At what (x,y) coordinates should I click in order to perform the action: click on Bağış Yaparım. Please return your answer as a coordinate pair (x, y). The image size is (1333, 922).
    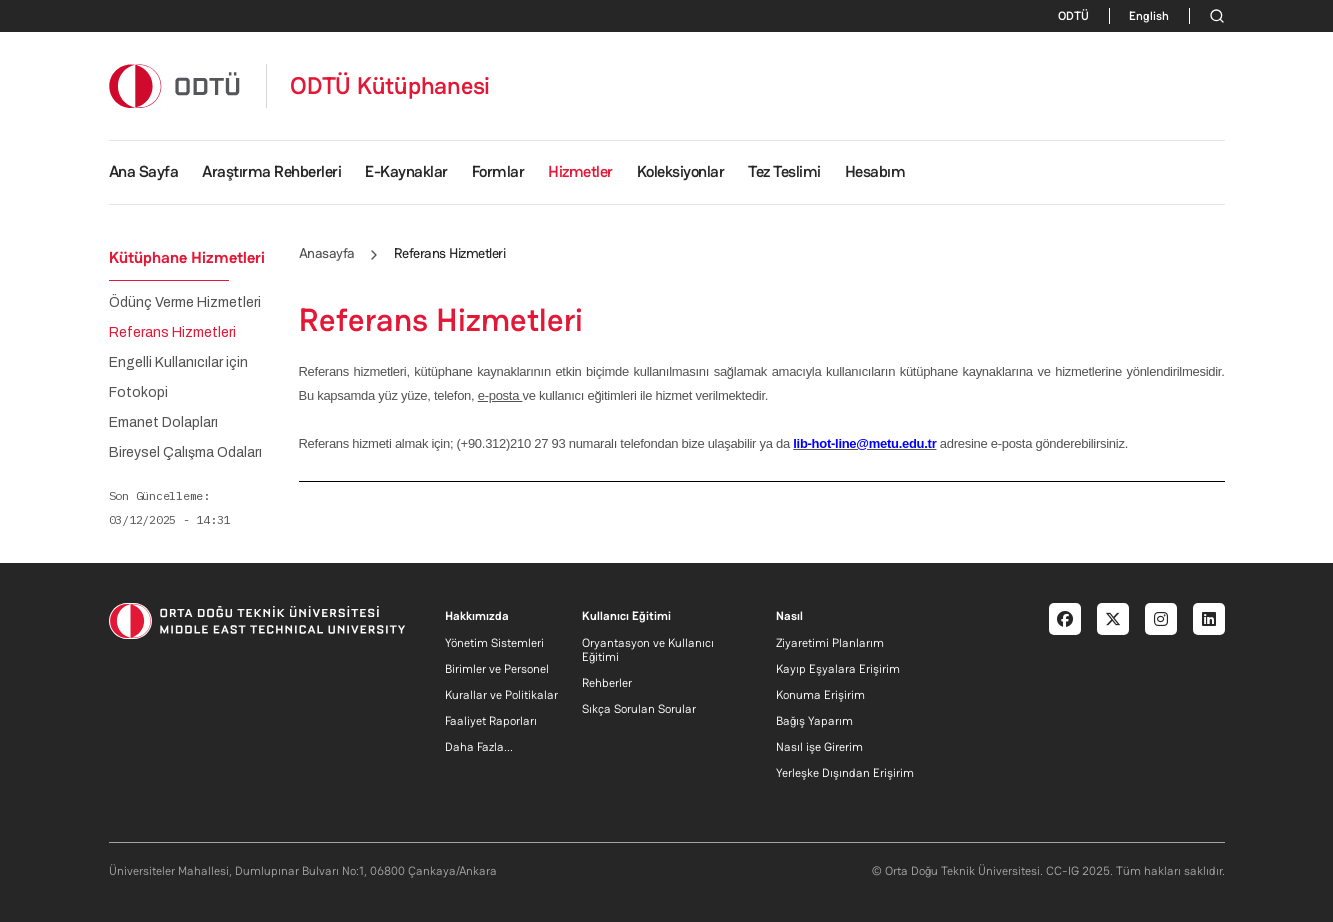
    Looking at the image, I should click on (814, 721).